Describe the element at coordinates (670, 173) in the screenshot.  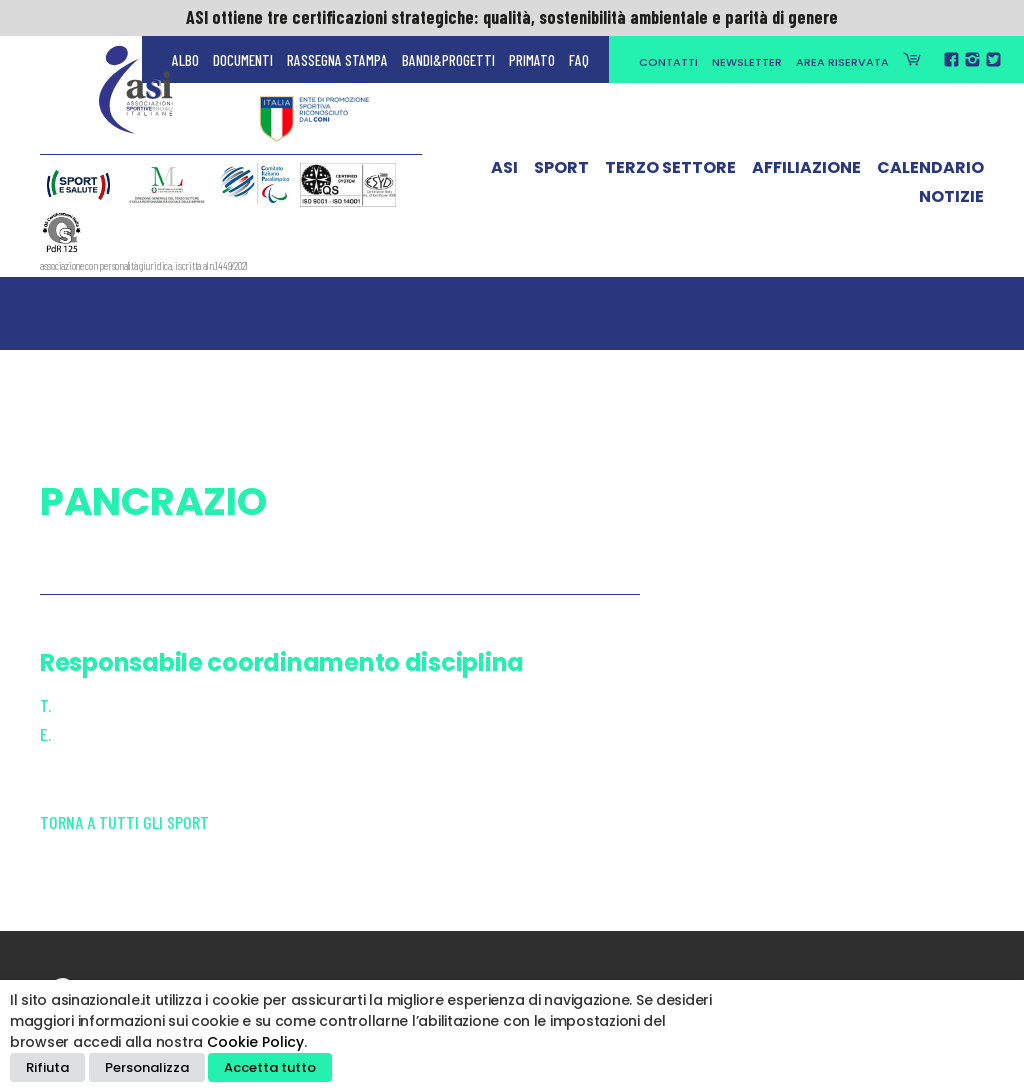
I see `Terzo Settore` at that location.